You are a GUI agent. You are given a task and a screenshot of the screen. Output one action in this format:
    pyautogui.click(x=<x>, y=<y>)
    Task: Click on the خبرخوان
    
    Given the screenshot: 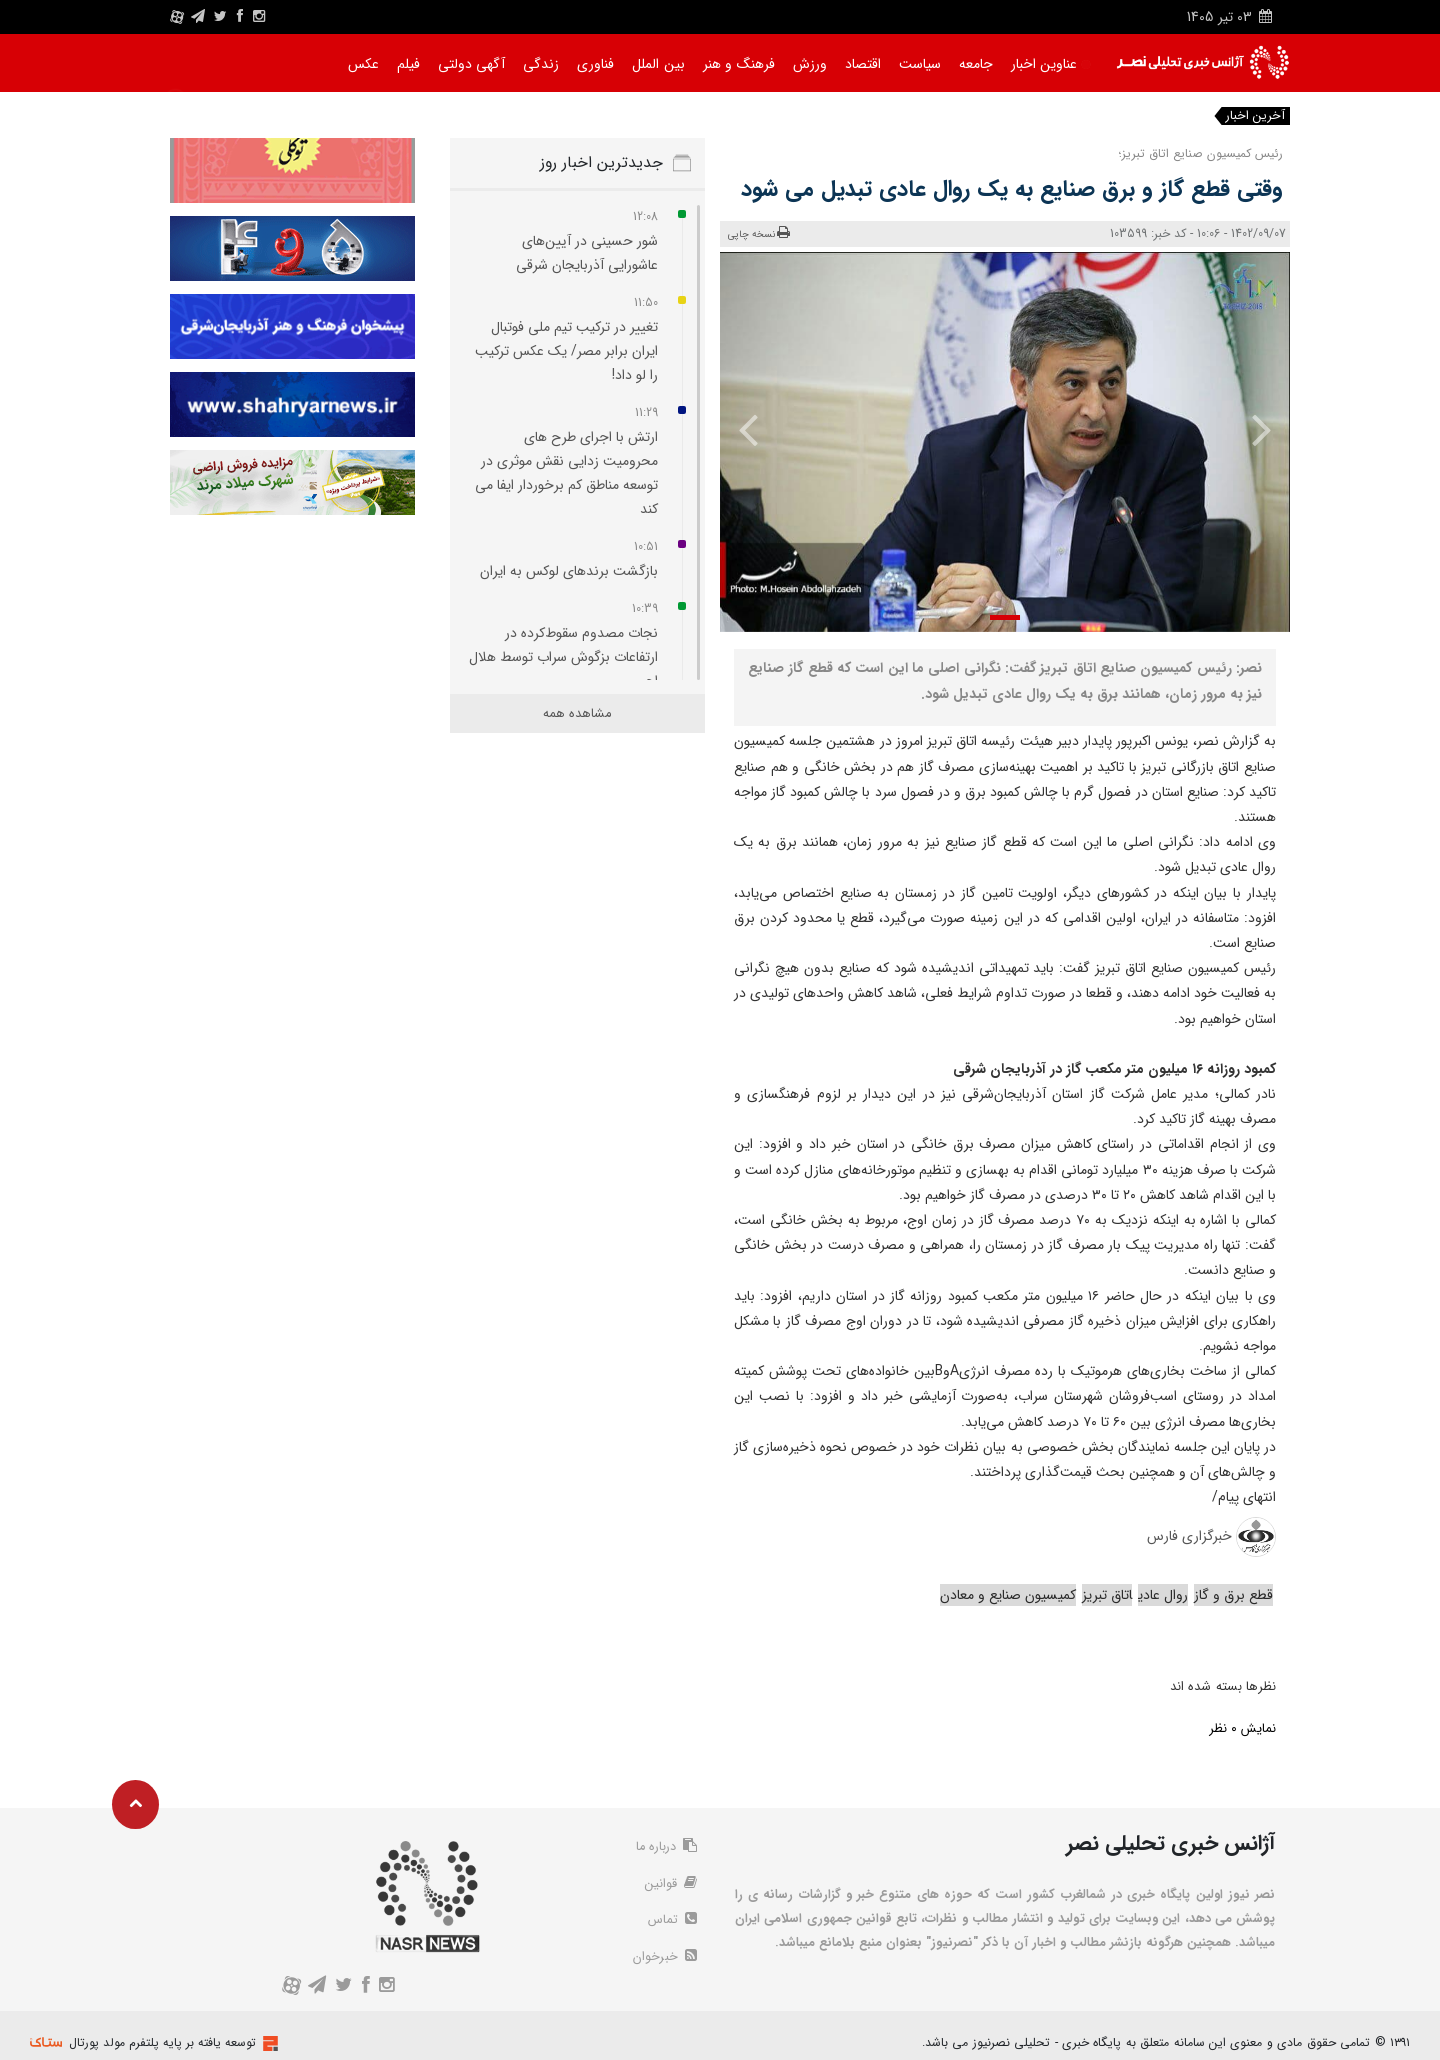 What is the action you would take?
    pyautogui.click(x=663, y=1962)
    